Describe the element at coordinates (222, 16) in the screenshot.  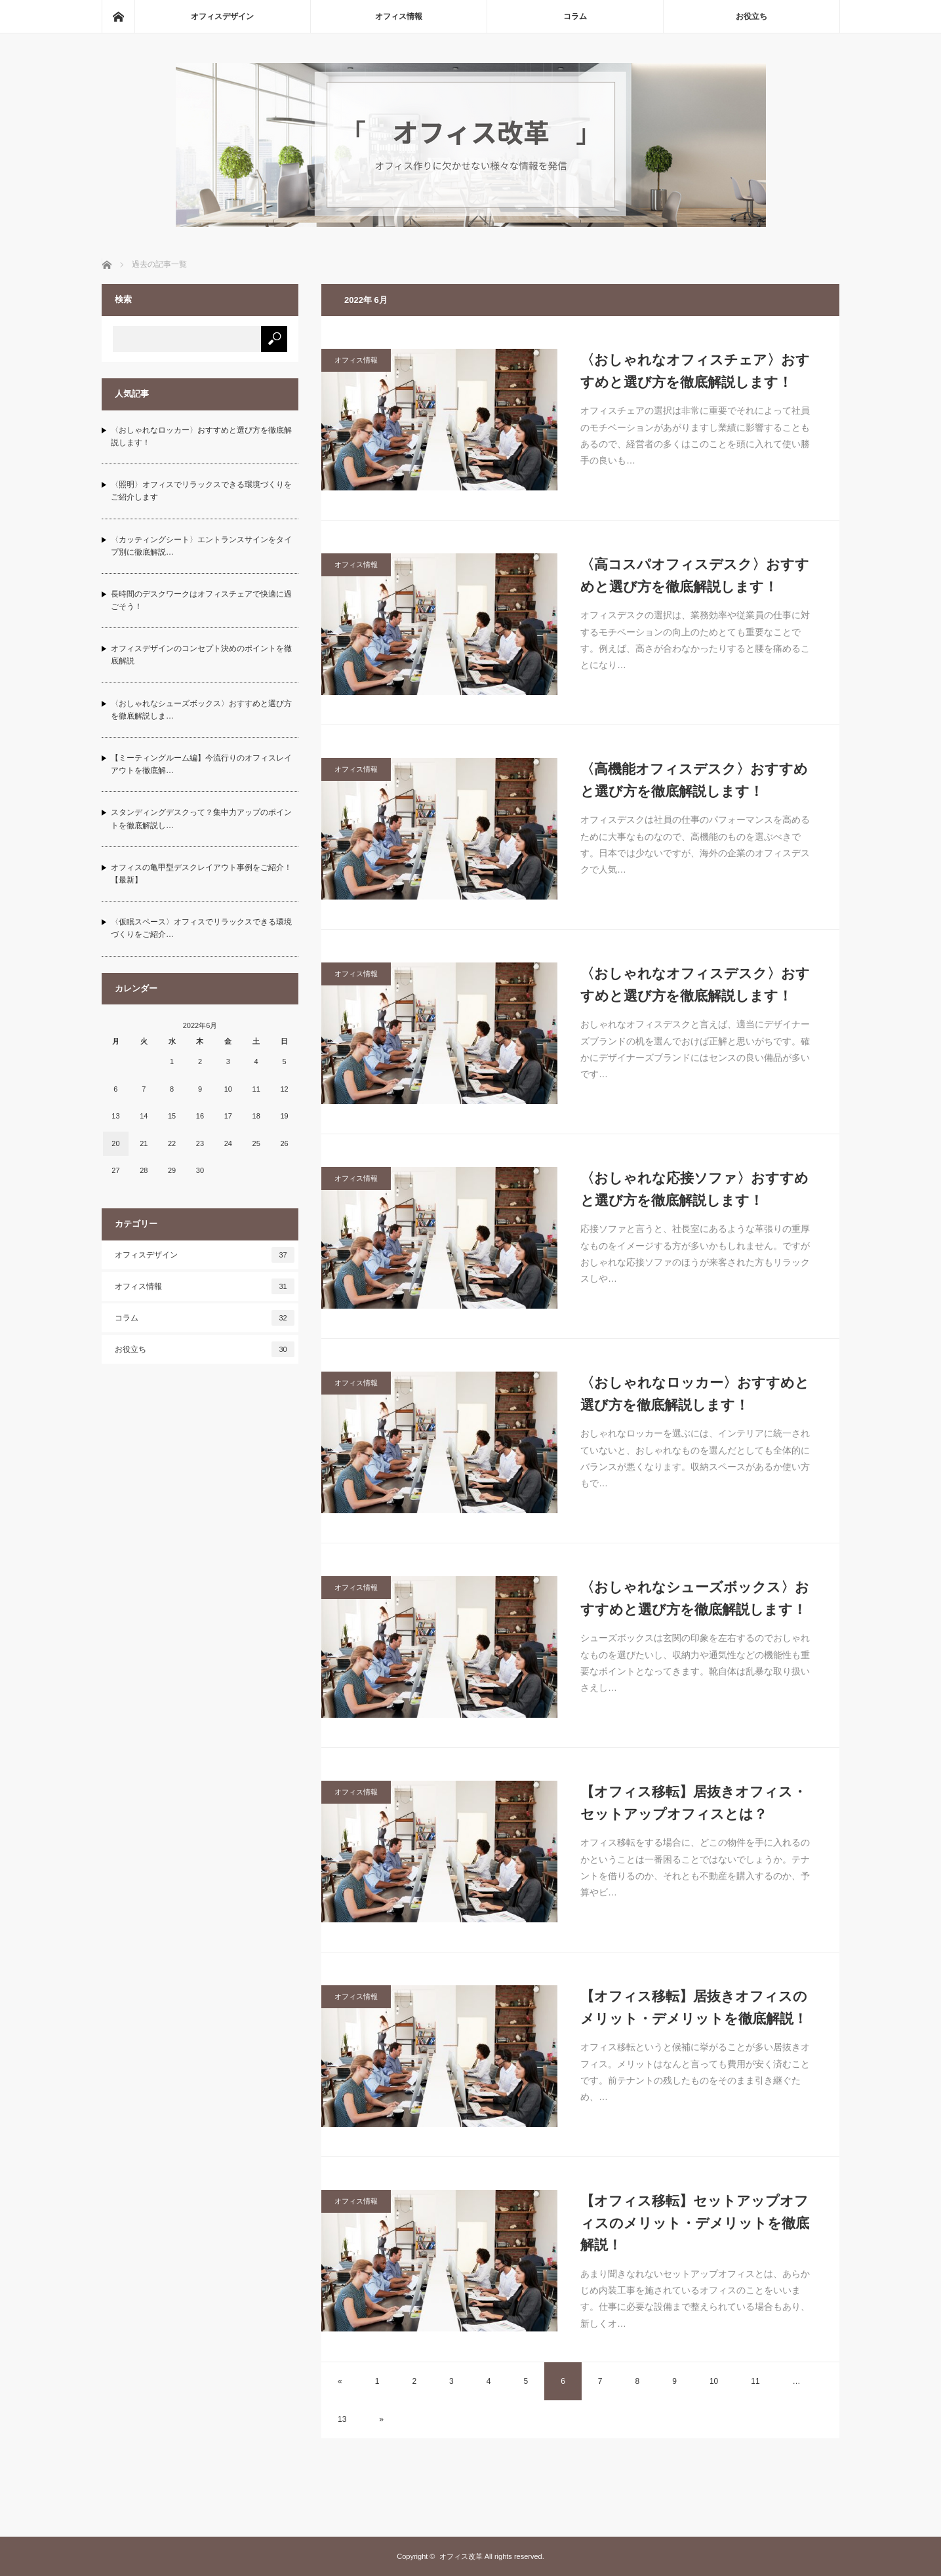
I see `オフィスデザイン` at that location.